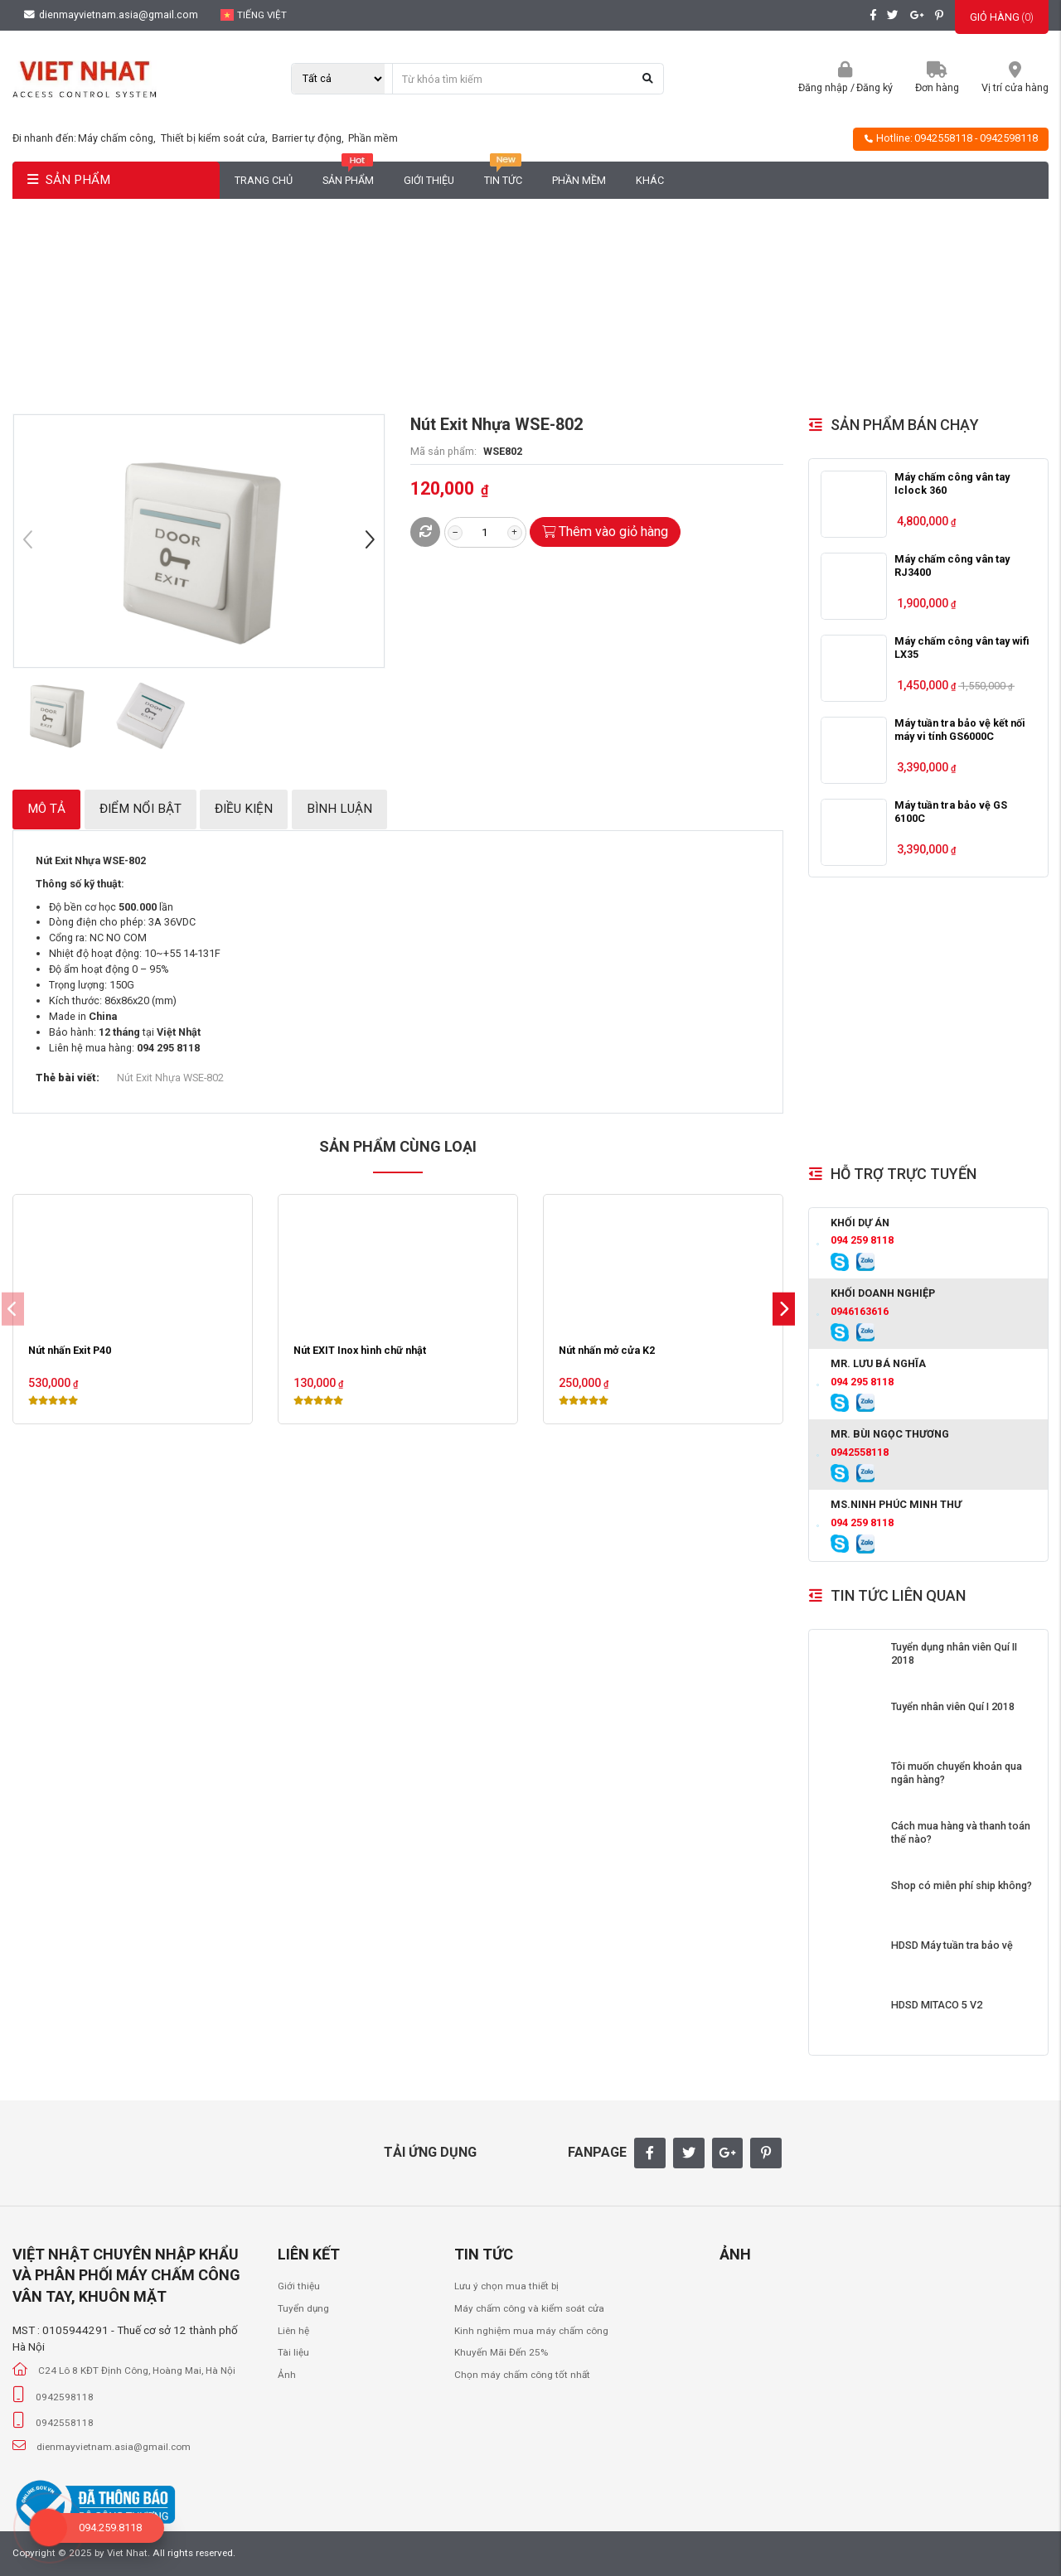 This screenshot has width=1061, height=2576. Describe the element at coordinates (528, 313) in the screenshot. I see `Nút Exit` at that location.